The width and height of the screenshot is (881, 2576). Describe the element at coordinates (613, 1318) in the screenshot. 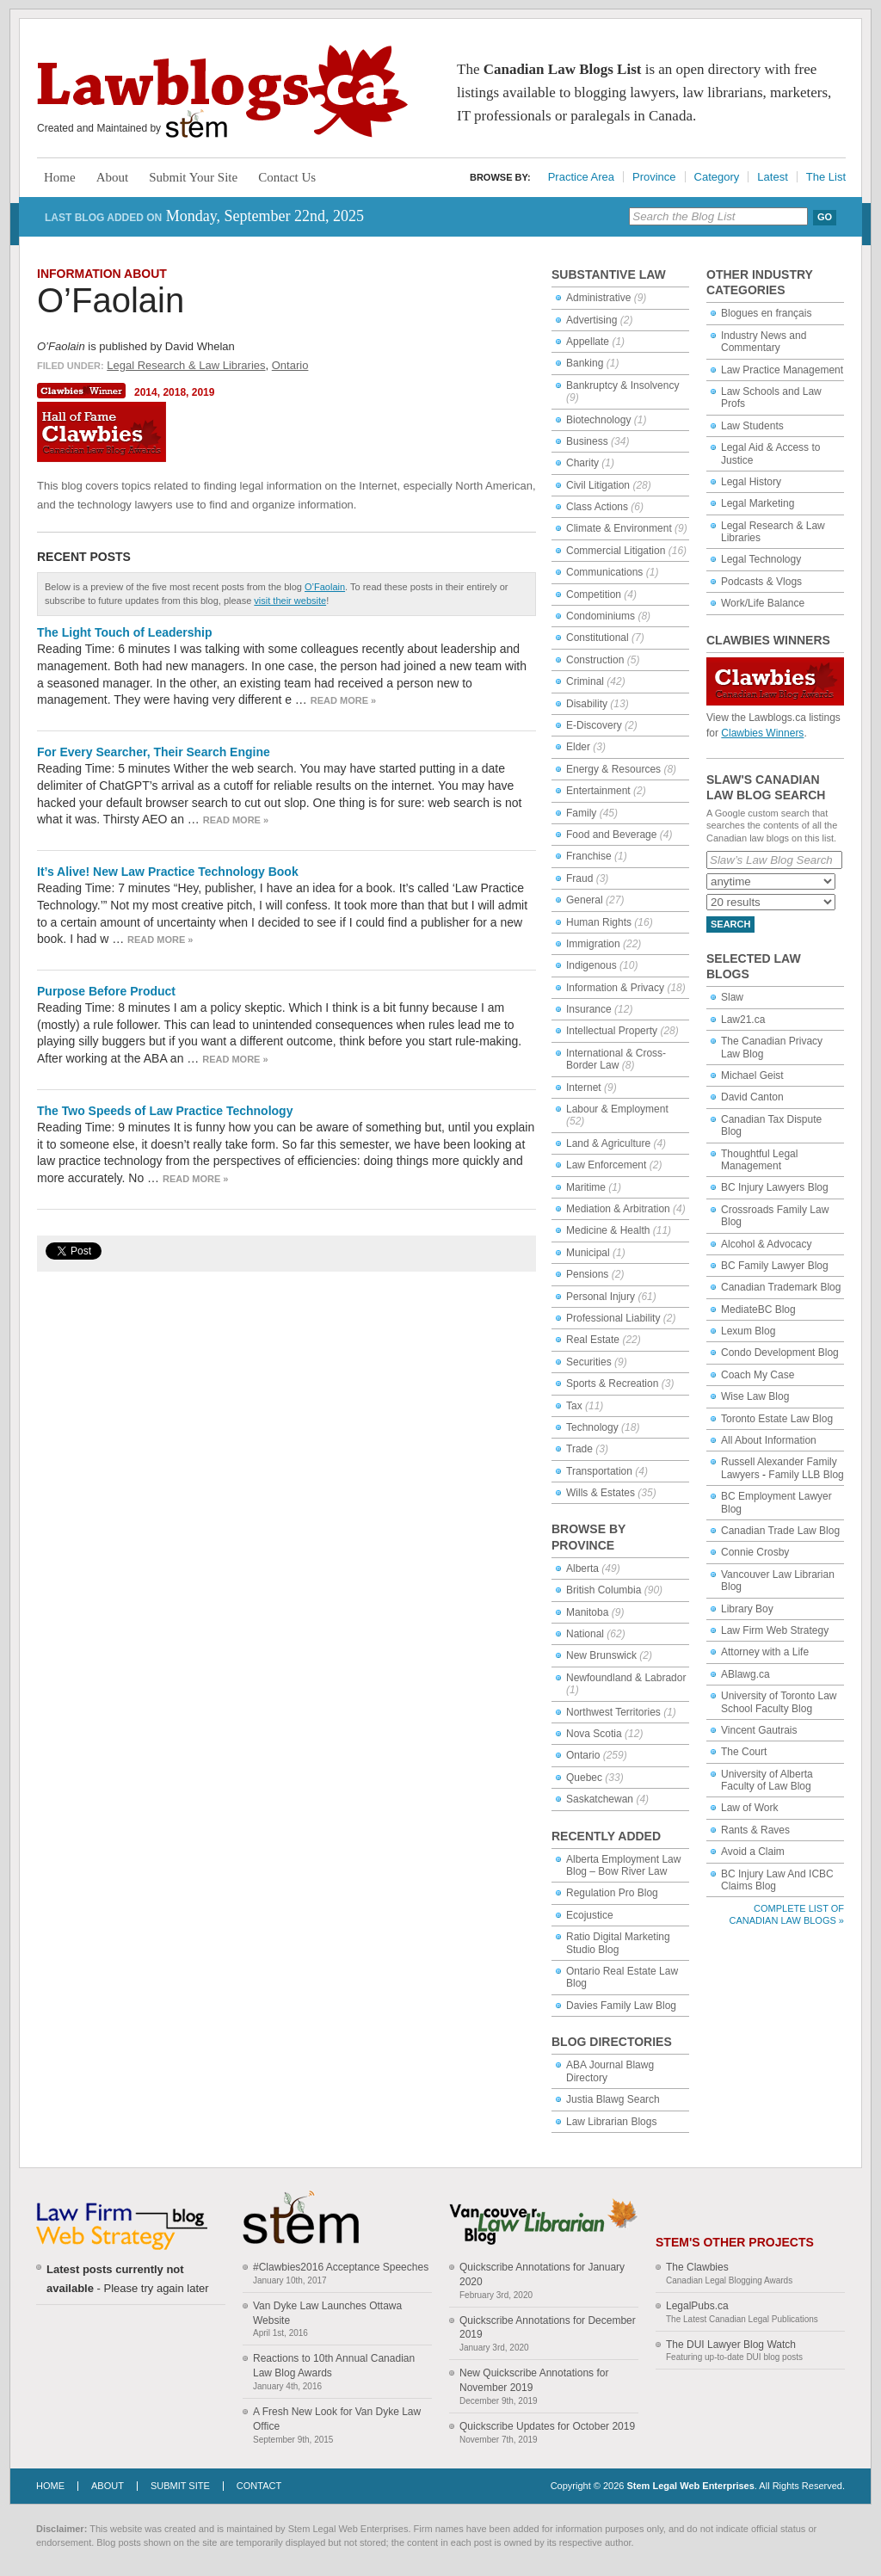

I see `Professional Liability` at that location.